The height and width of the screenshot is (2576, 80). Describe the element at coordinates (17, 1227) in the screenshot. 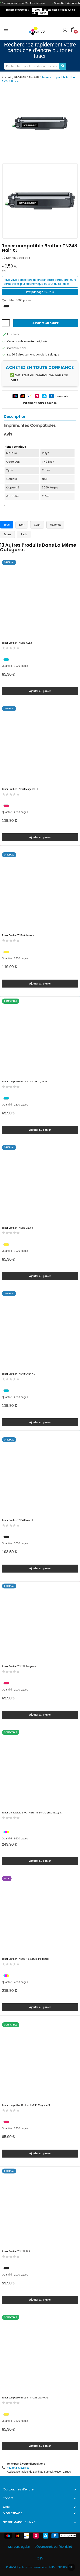

I see `Toner Brother TN 248 Jaune` at that location.